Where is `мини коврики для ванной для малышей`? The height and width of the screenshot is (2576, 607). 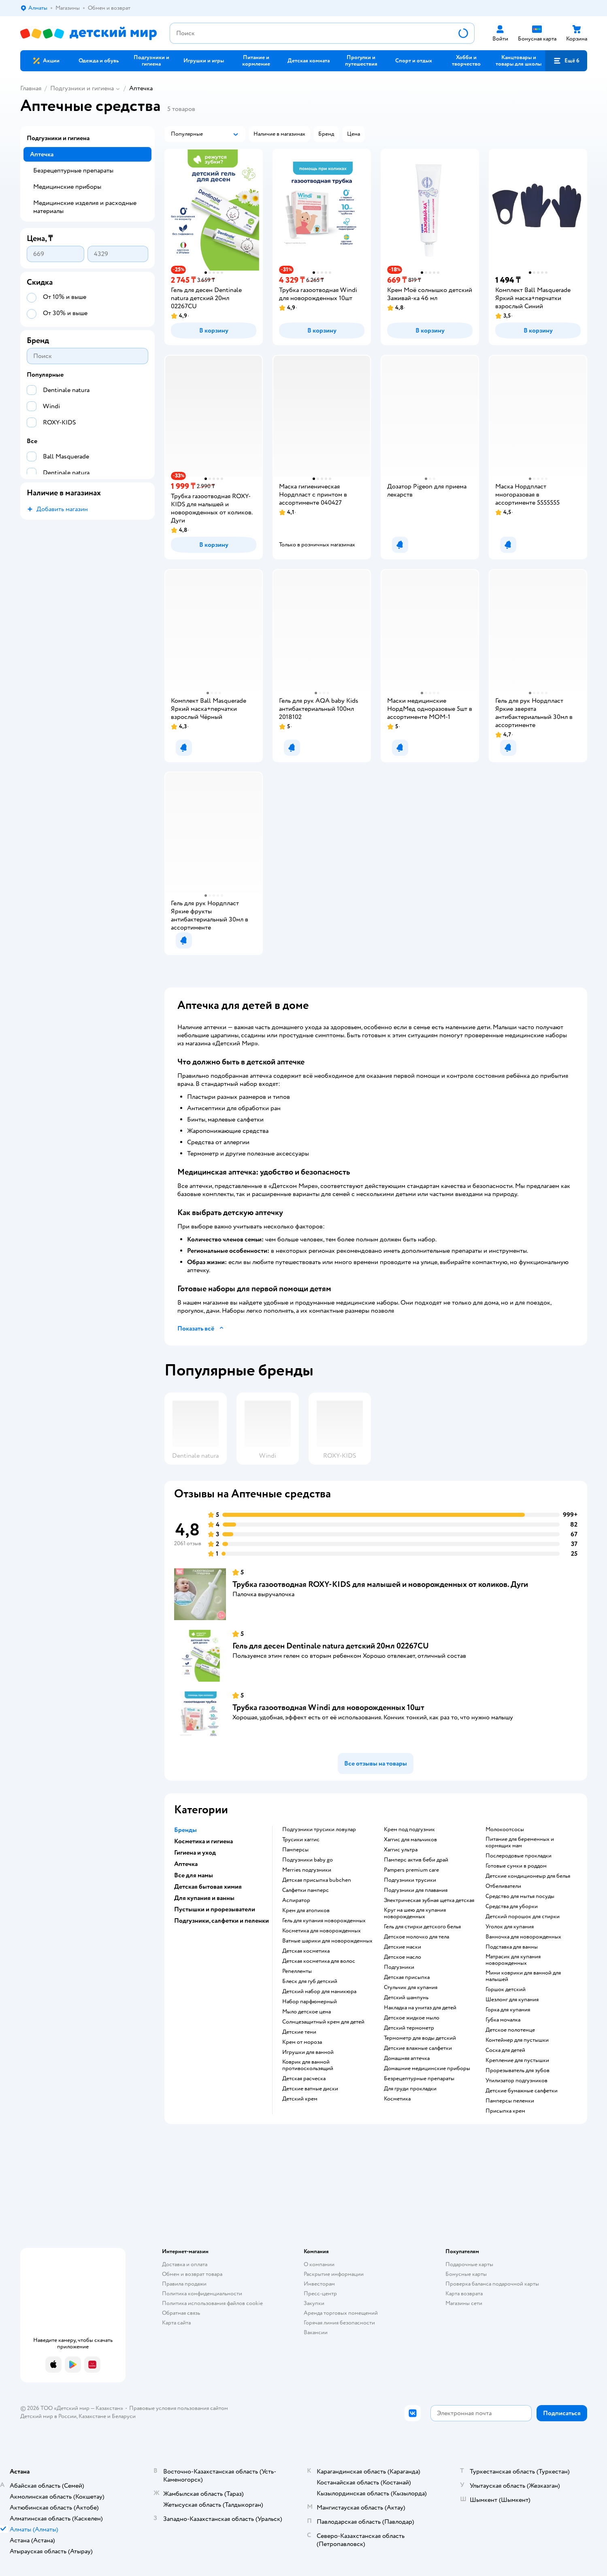
мини коврики для ванной для малышей is located at coordinates (523, 1976).